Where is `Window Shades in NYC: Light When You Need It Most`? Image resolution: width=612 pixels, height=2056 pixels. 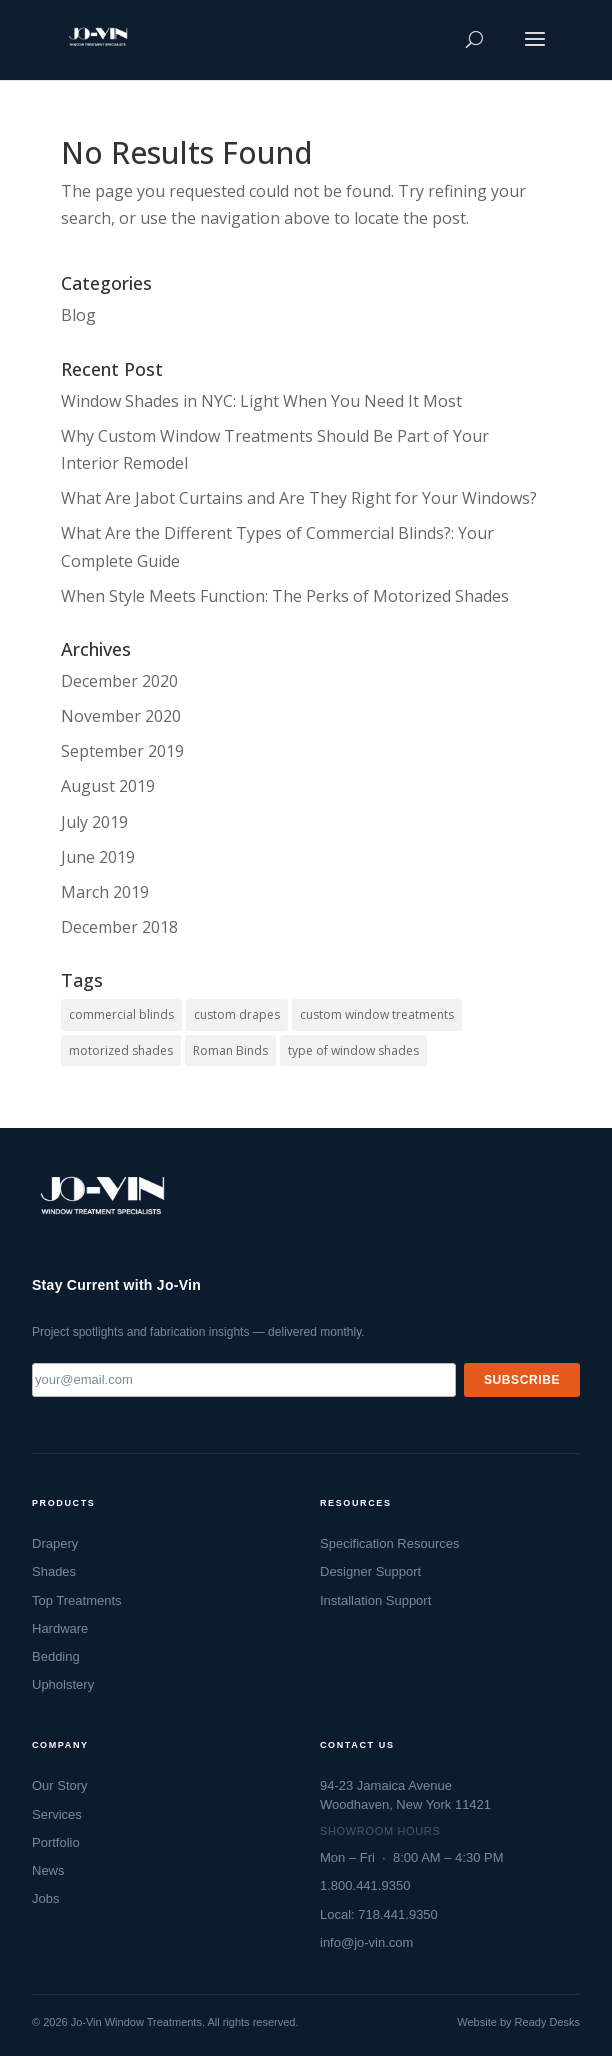
Window Shades in NYC: Light When You Need It Most is located at coordinates (261, 401).